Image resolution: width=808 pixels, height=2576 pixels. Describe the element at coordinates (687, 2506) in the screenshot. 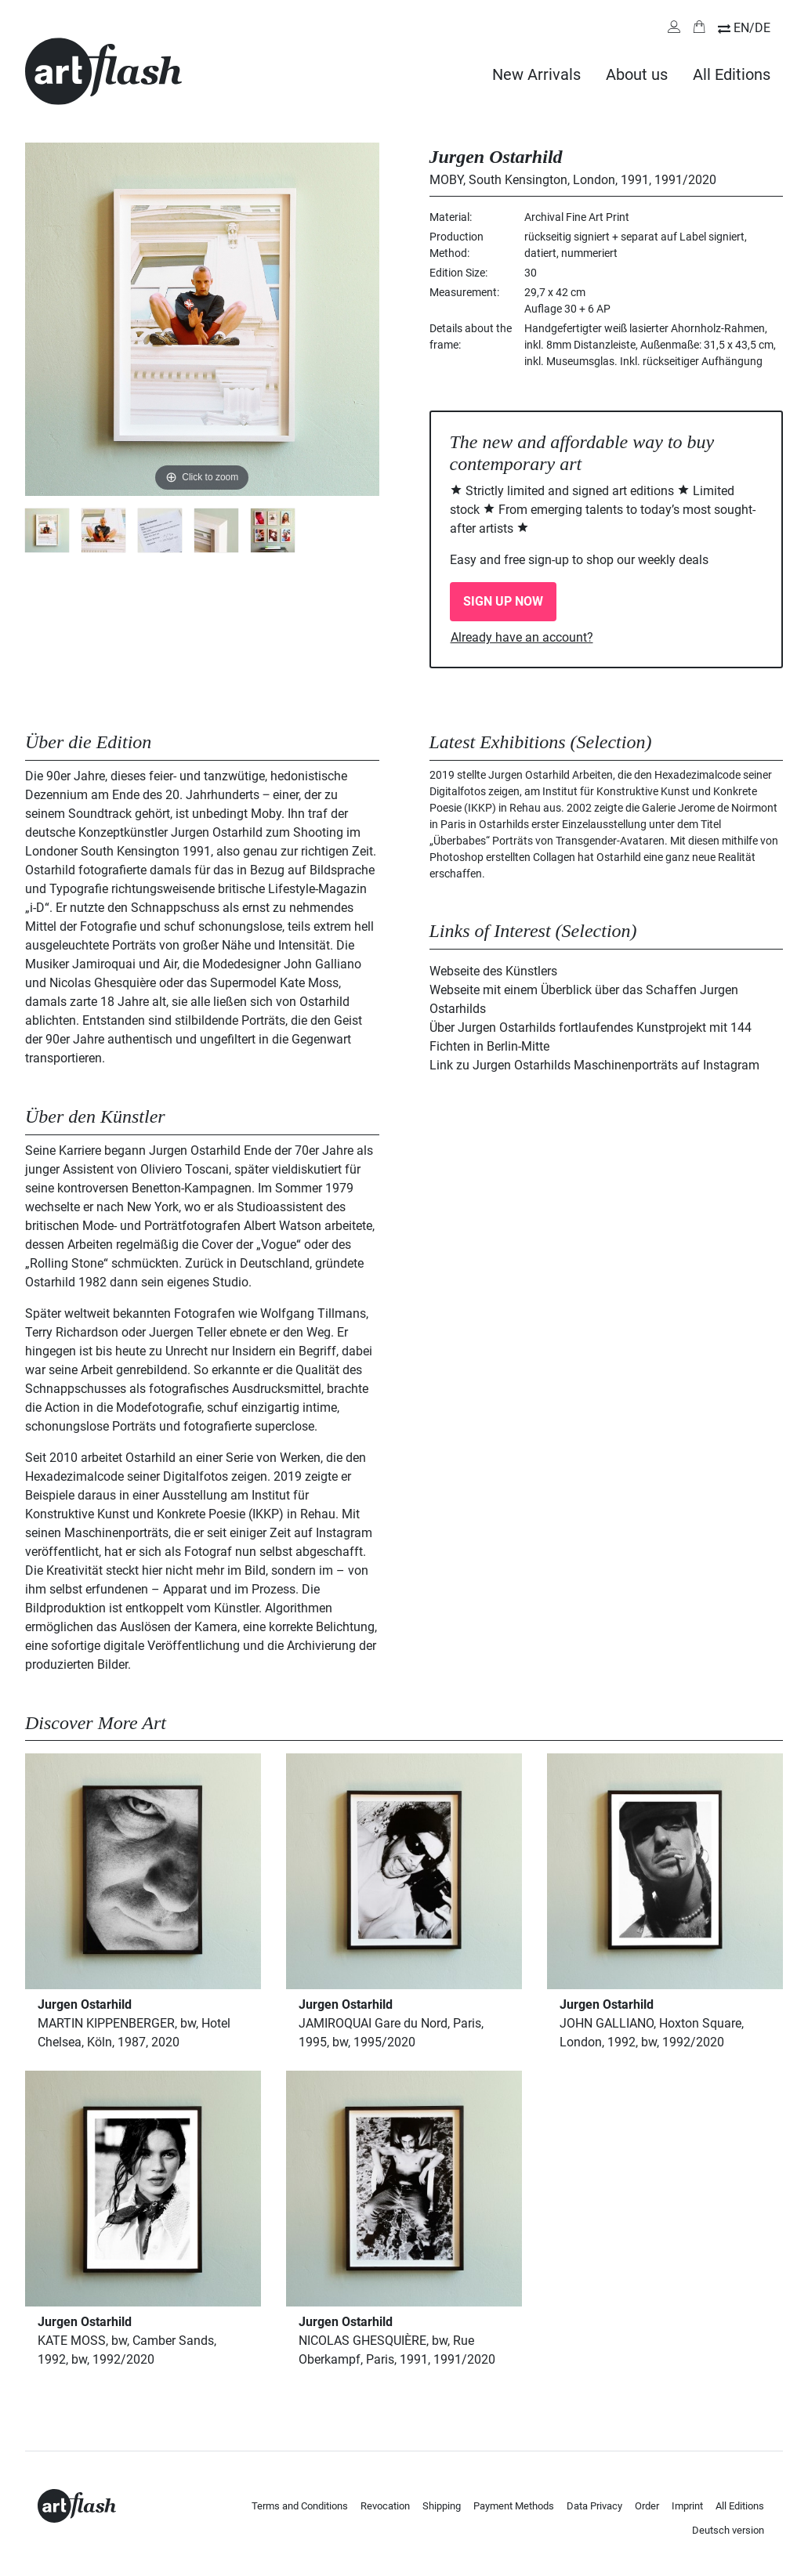

I see `Imprint` at that location.